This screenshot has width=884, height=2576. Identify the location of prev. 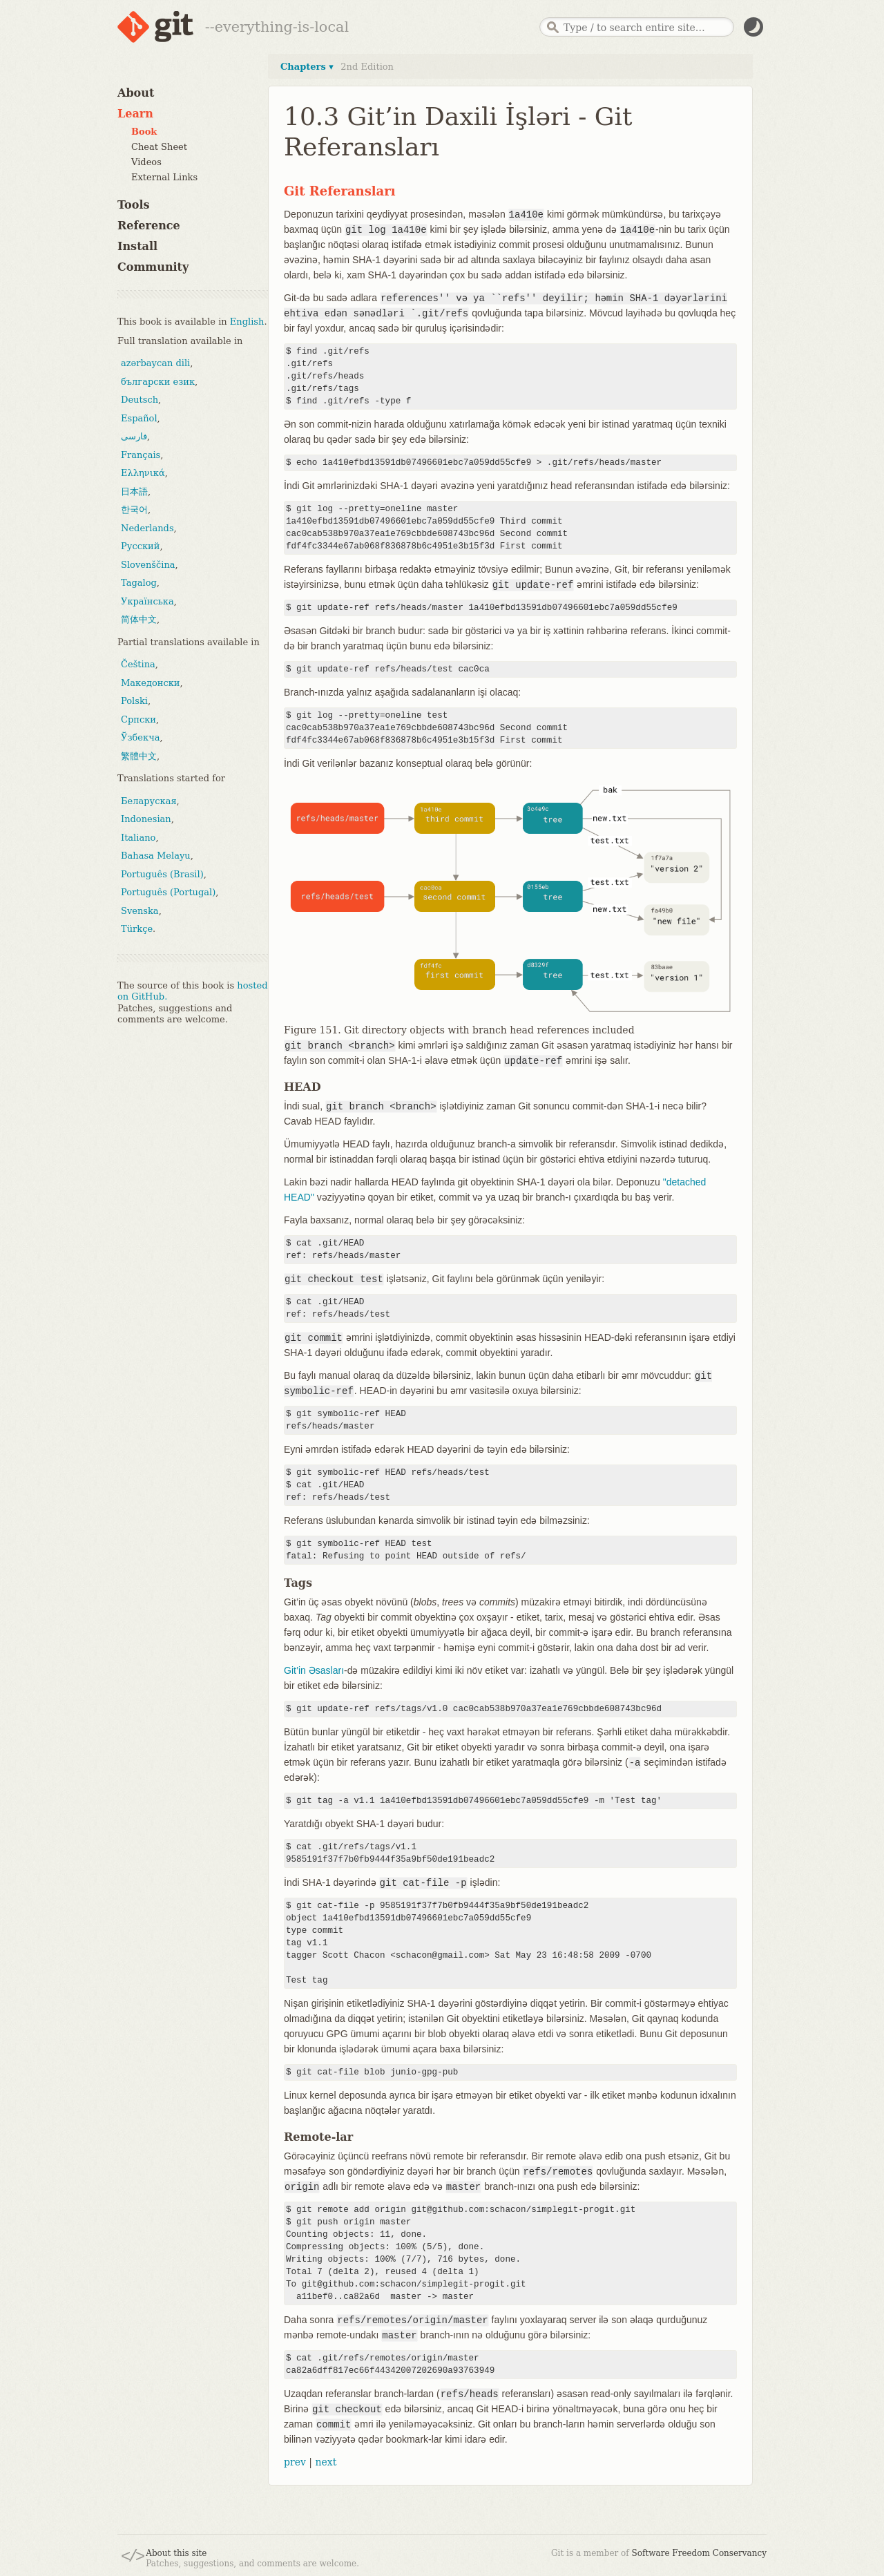
(295, 2462).